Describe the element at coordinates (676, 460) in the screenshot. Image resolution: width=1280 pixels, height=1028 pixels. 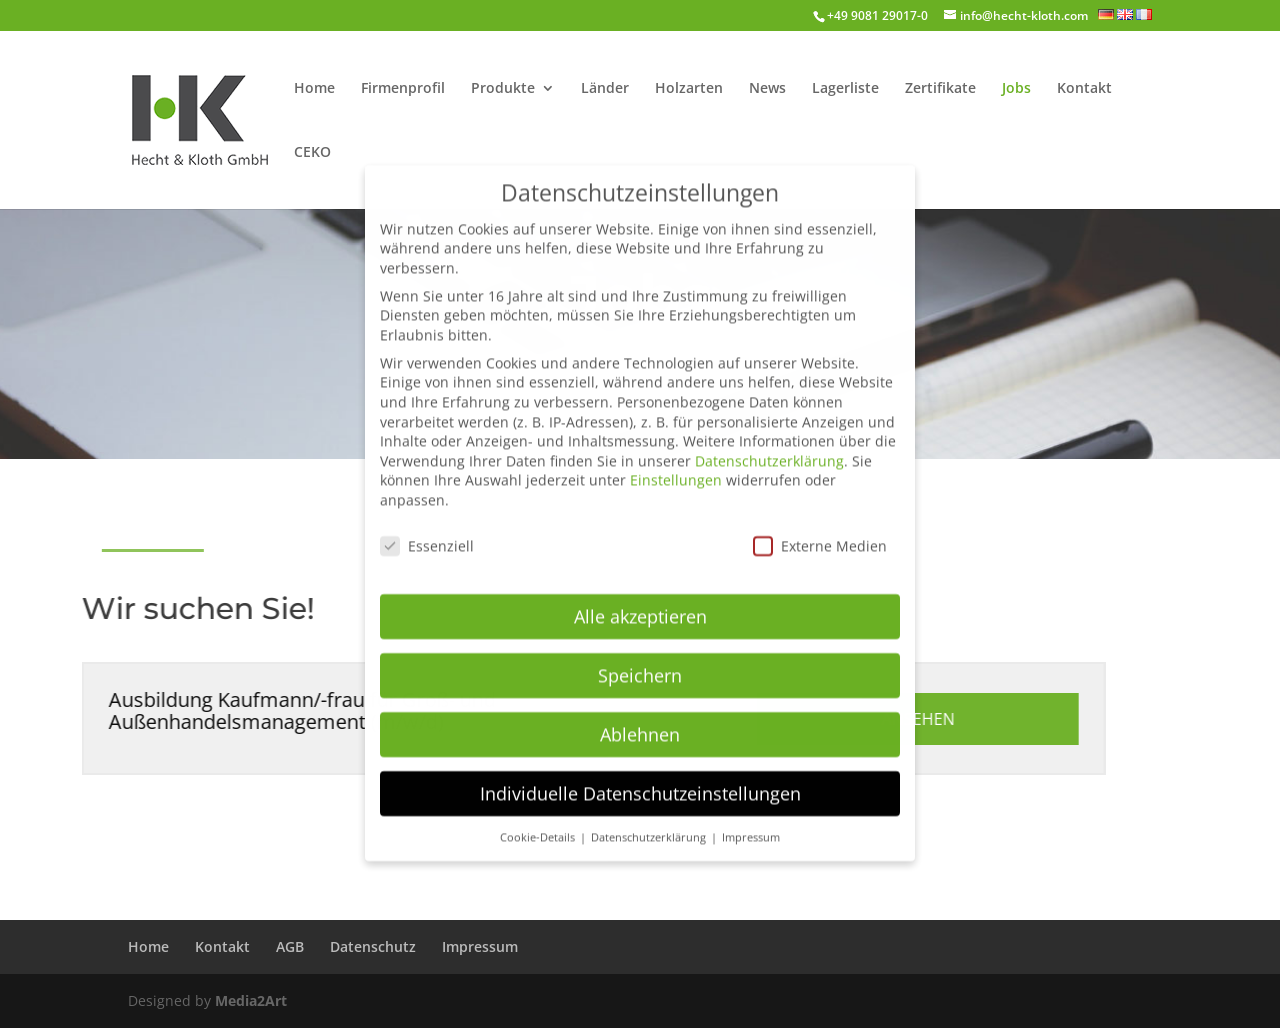
I see `Einstellungen` at that location.